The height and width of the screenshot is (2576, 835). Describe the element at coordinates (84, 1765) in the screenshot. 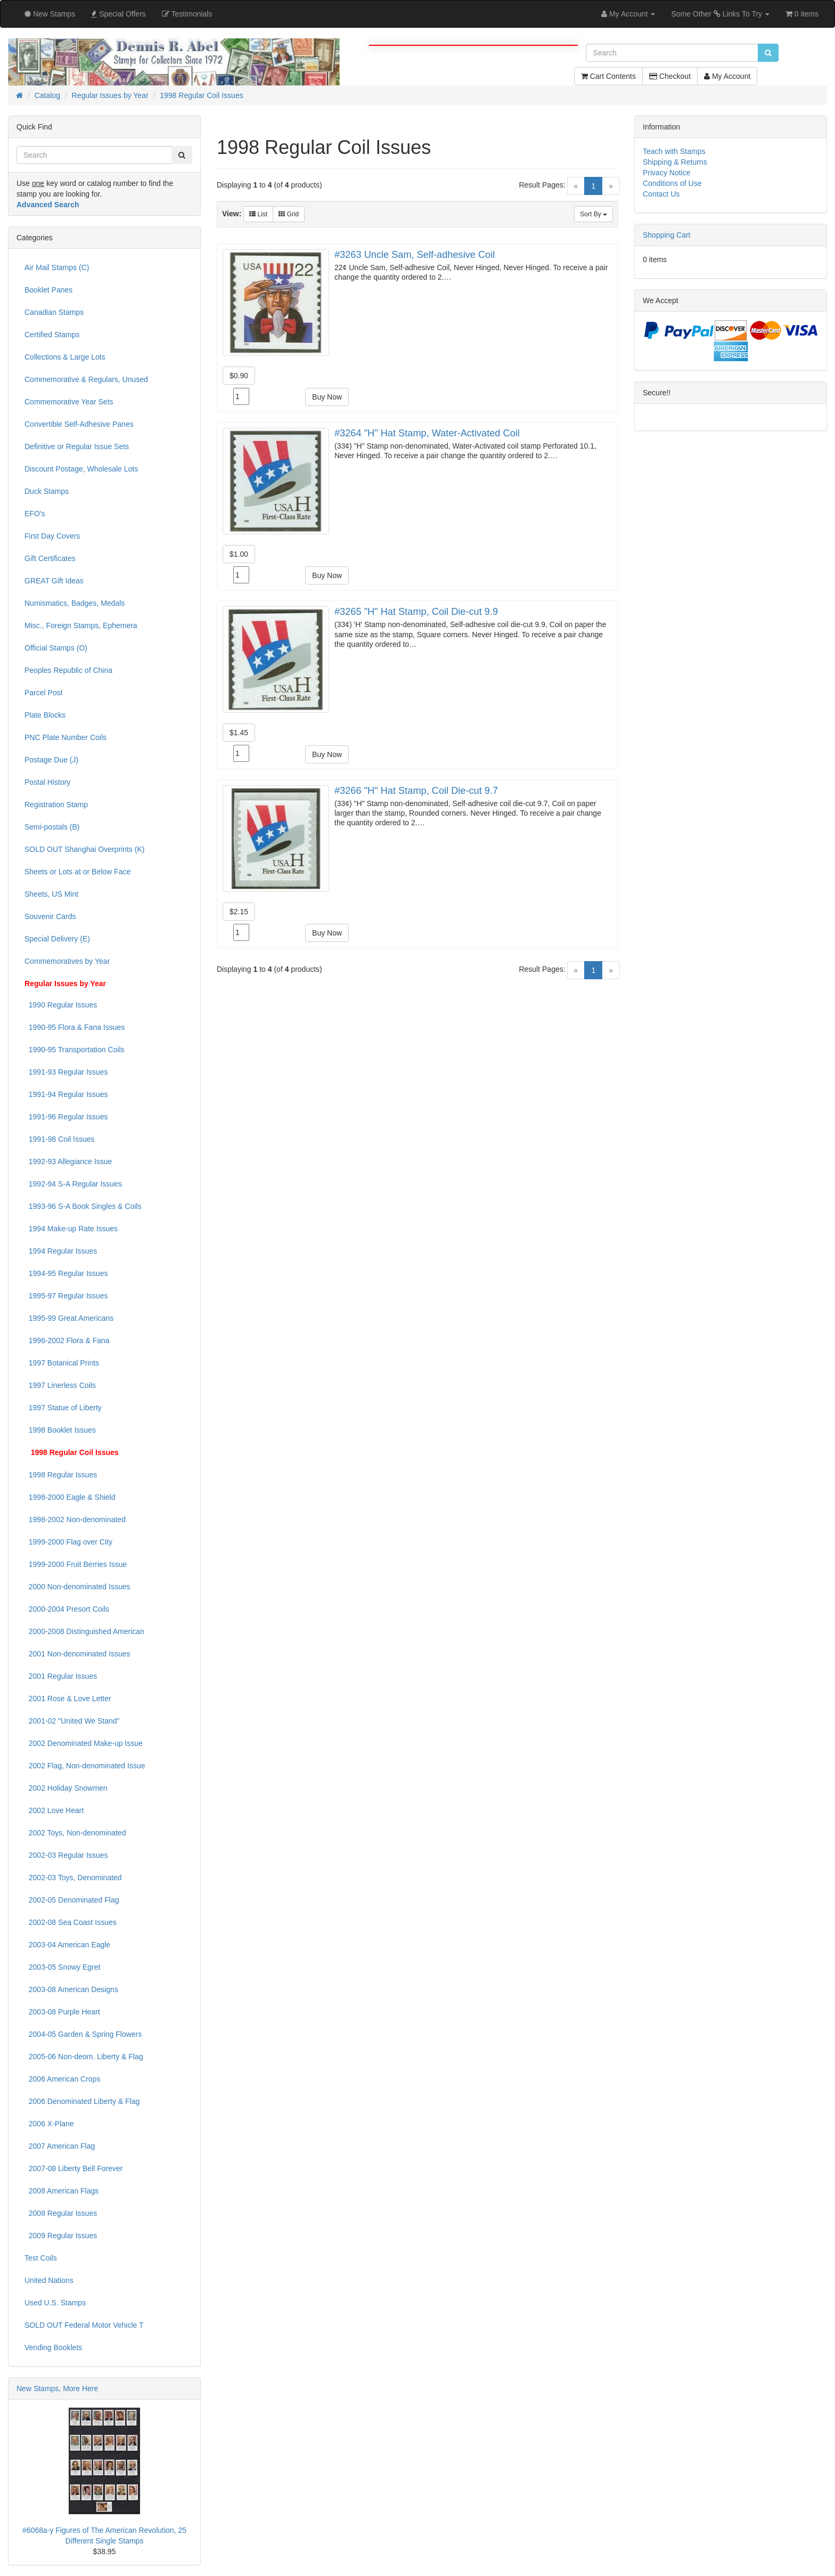

I see `2002 Flag, Non-denominated Issue` at that location.